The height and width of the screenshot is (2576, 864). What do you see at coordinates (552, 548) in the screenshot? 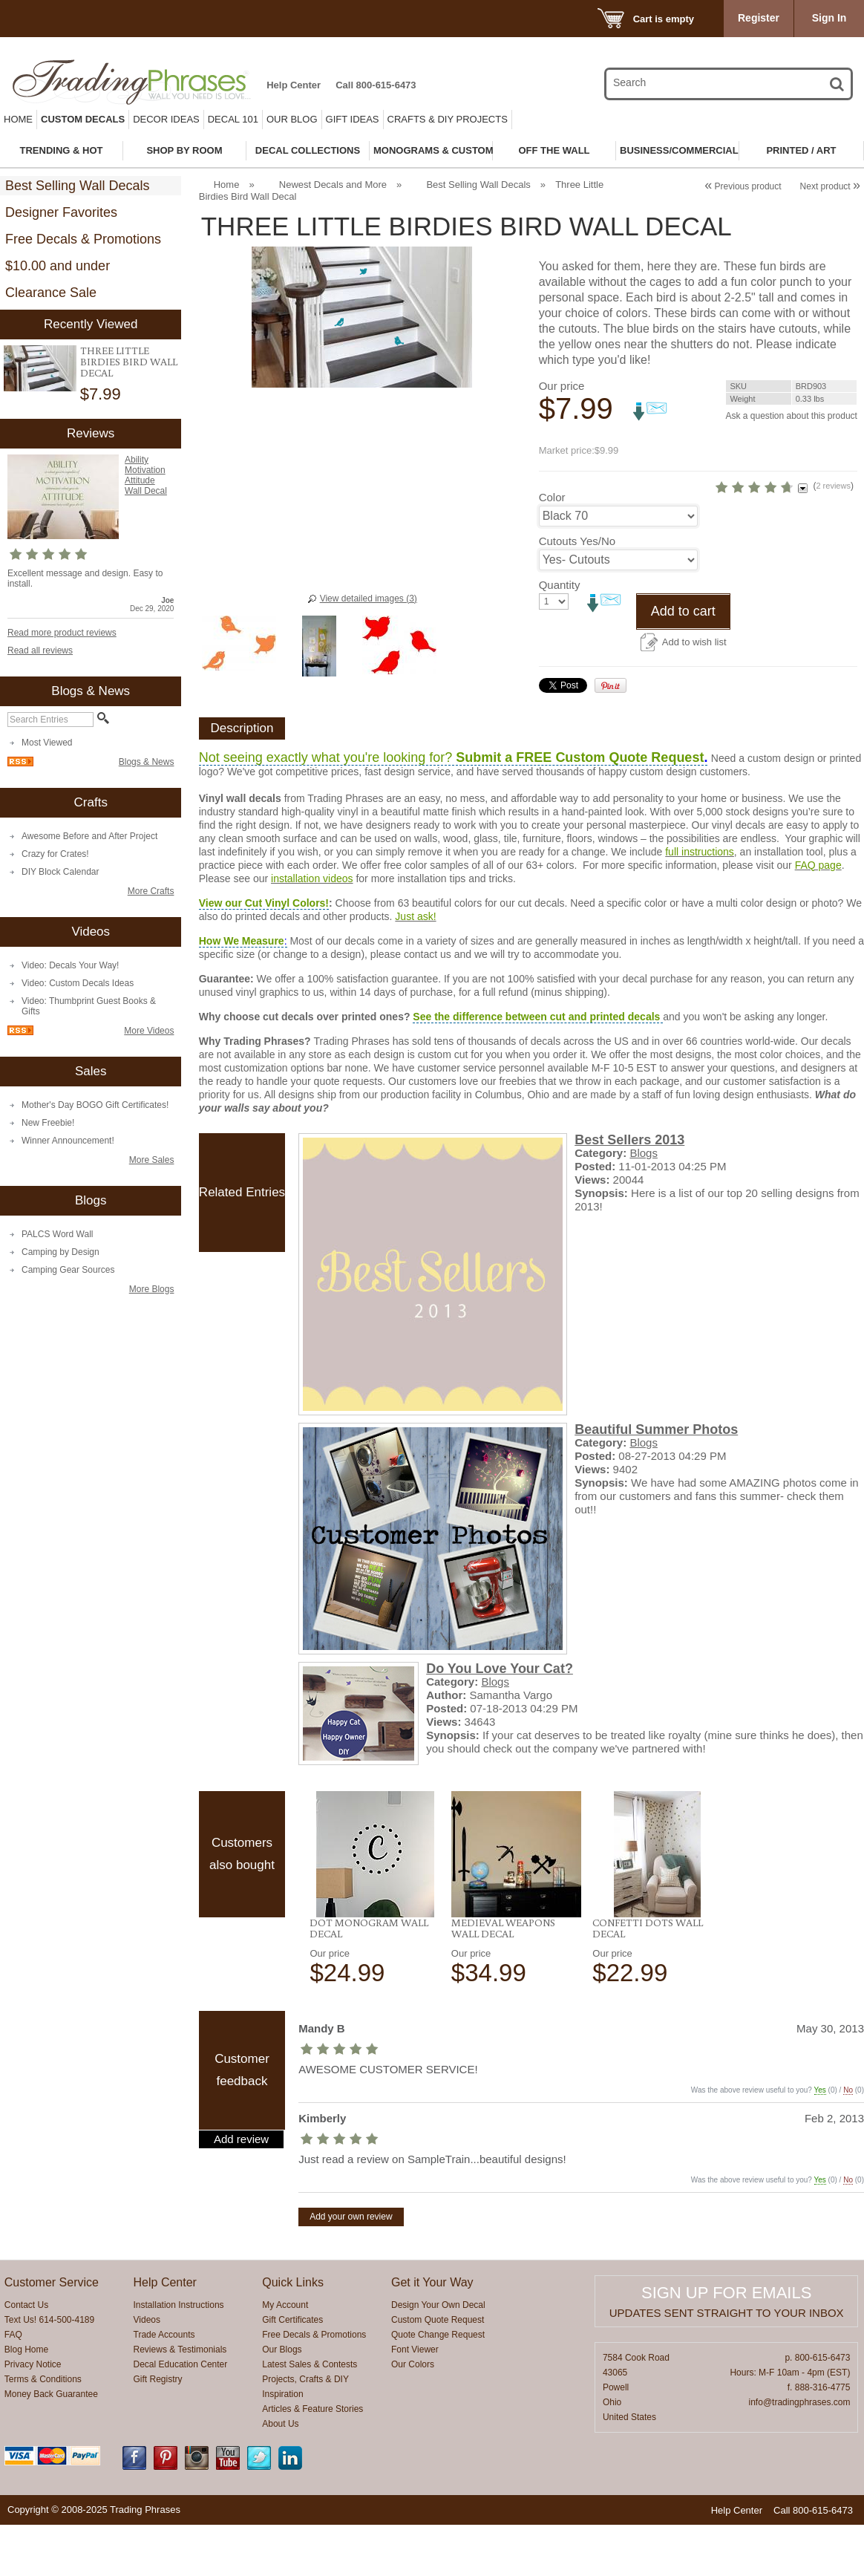
I see `Color` at bounding box center [552, 548].